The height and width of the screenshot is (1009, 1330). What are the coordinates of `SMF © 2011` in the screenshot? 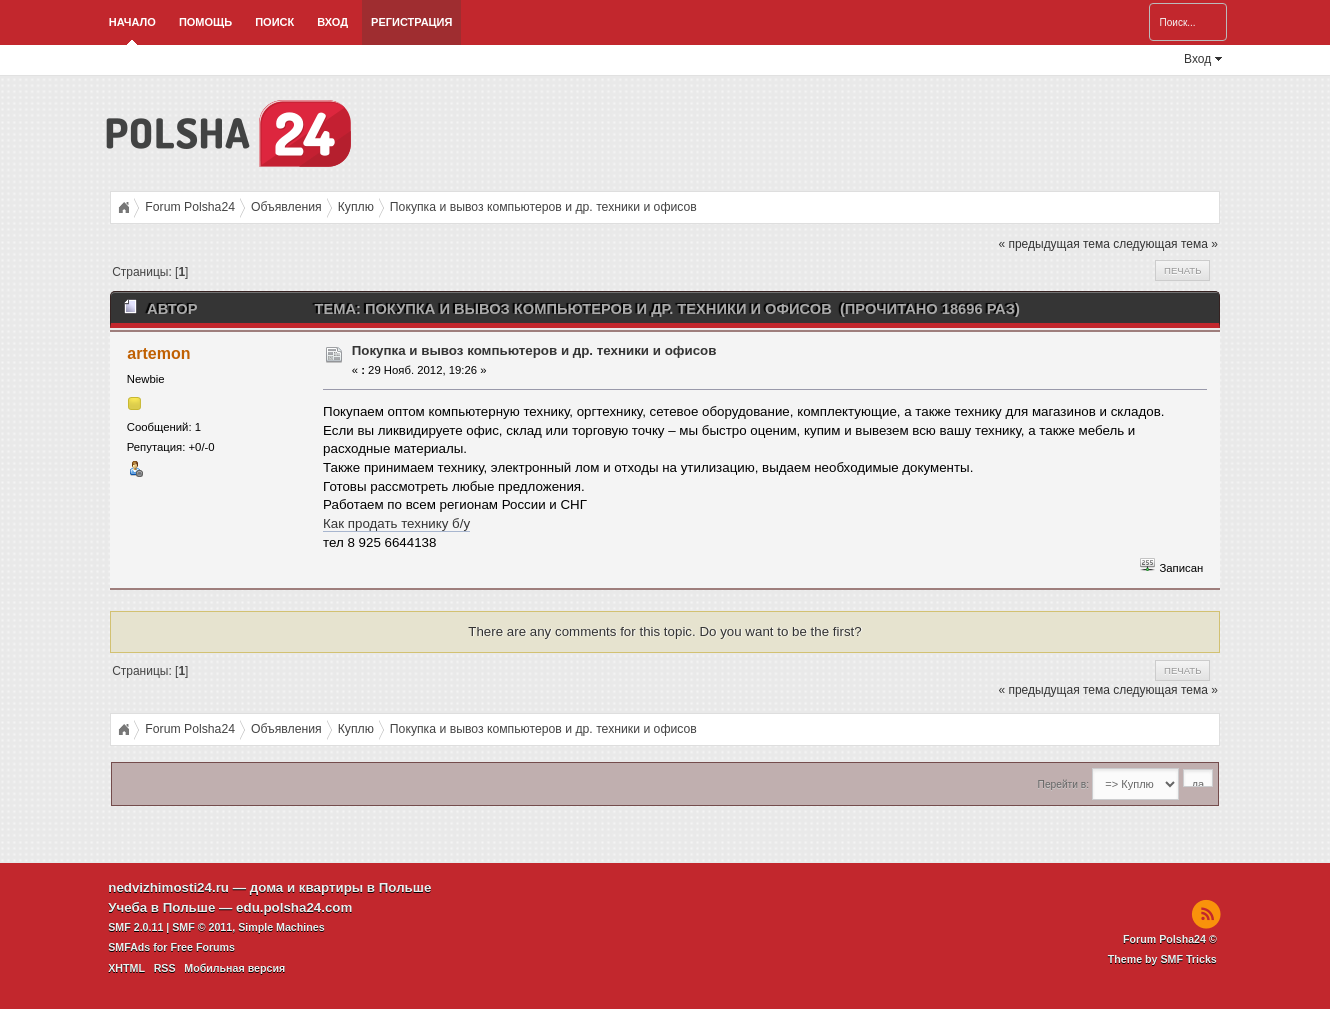 It's located at (202, 927).